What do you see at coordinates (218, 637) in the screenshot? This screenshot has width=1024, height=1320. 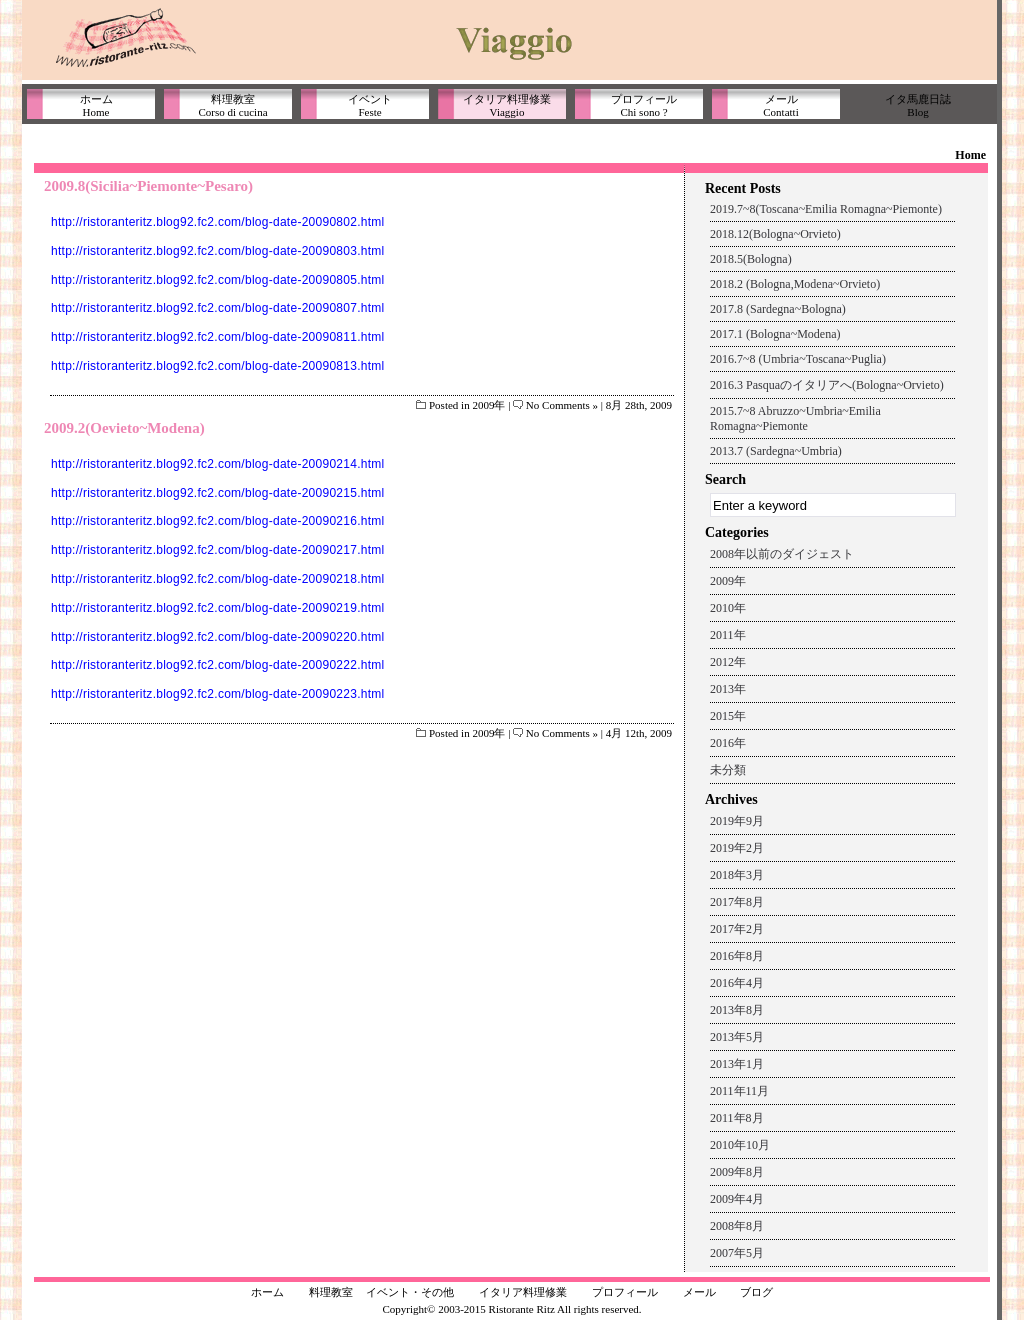 I see `http://ristoranteritz.blog92.fc2.com/blog-date-20090220.html` at bounding box center [218, 637].